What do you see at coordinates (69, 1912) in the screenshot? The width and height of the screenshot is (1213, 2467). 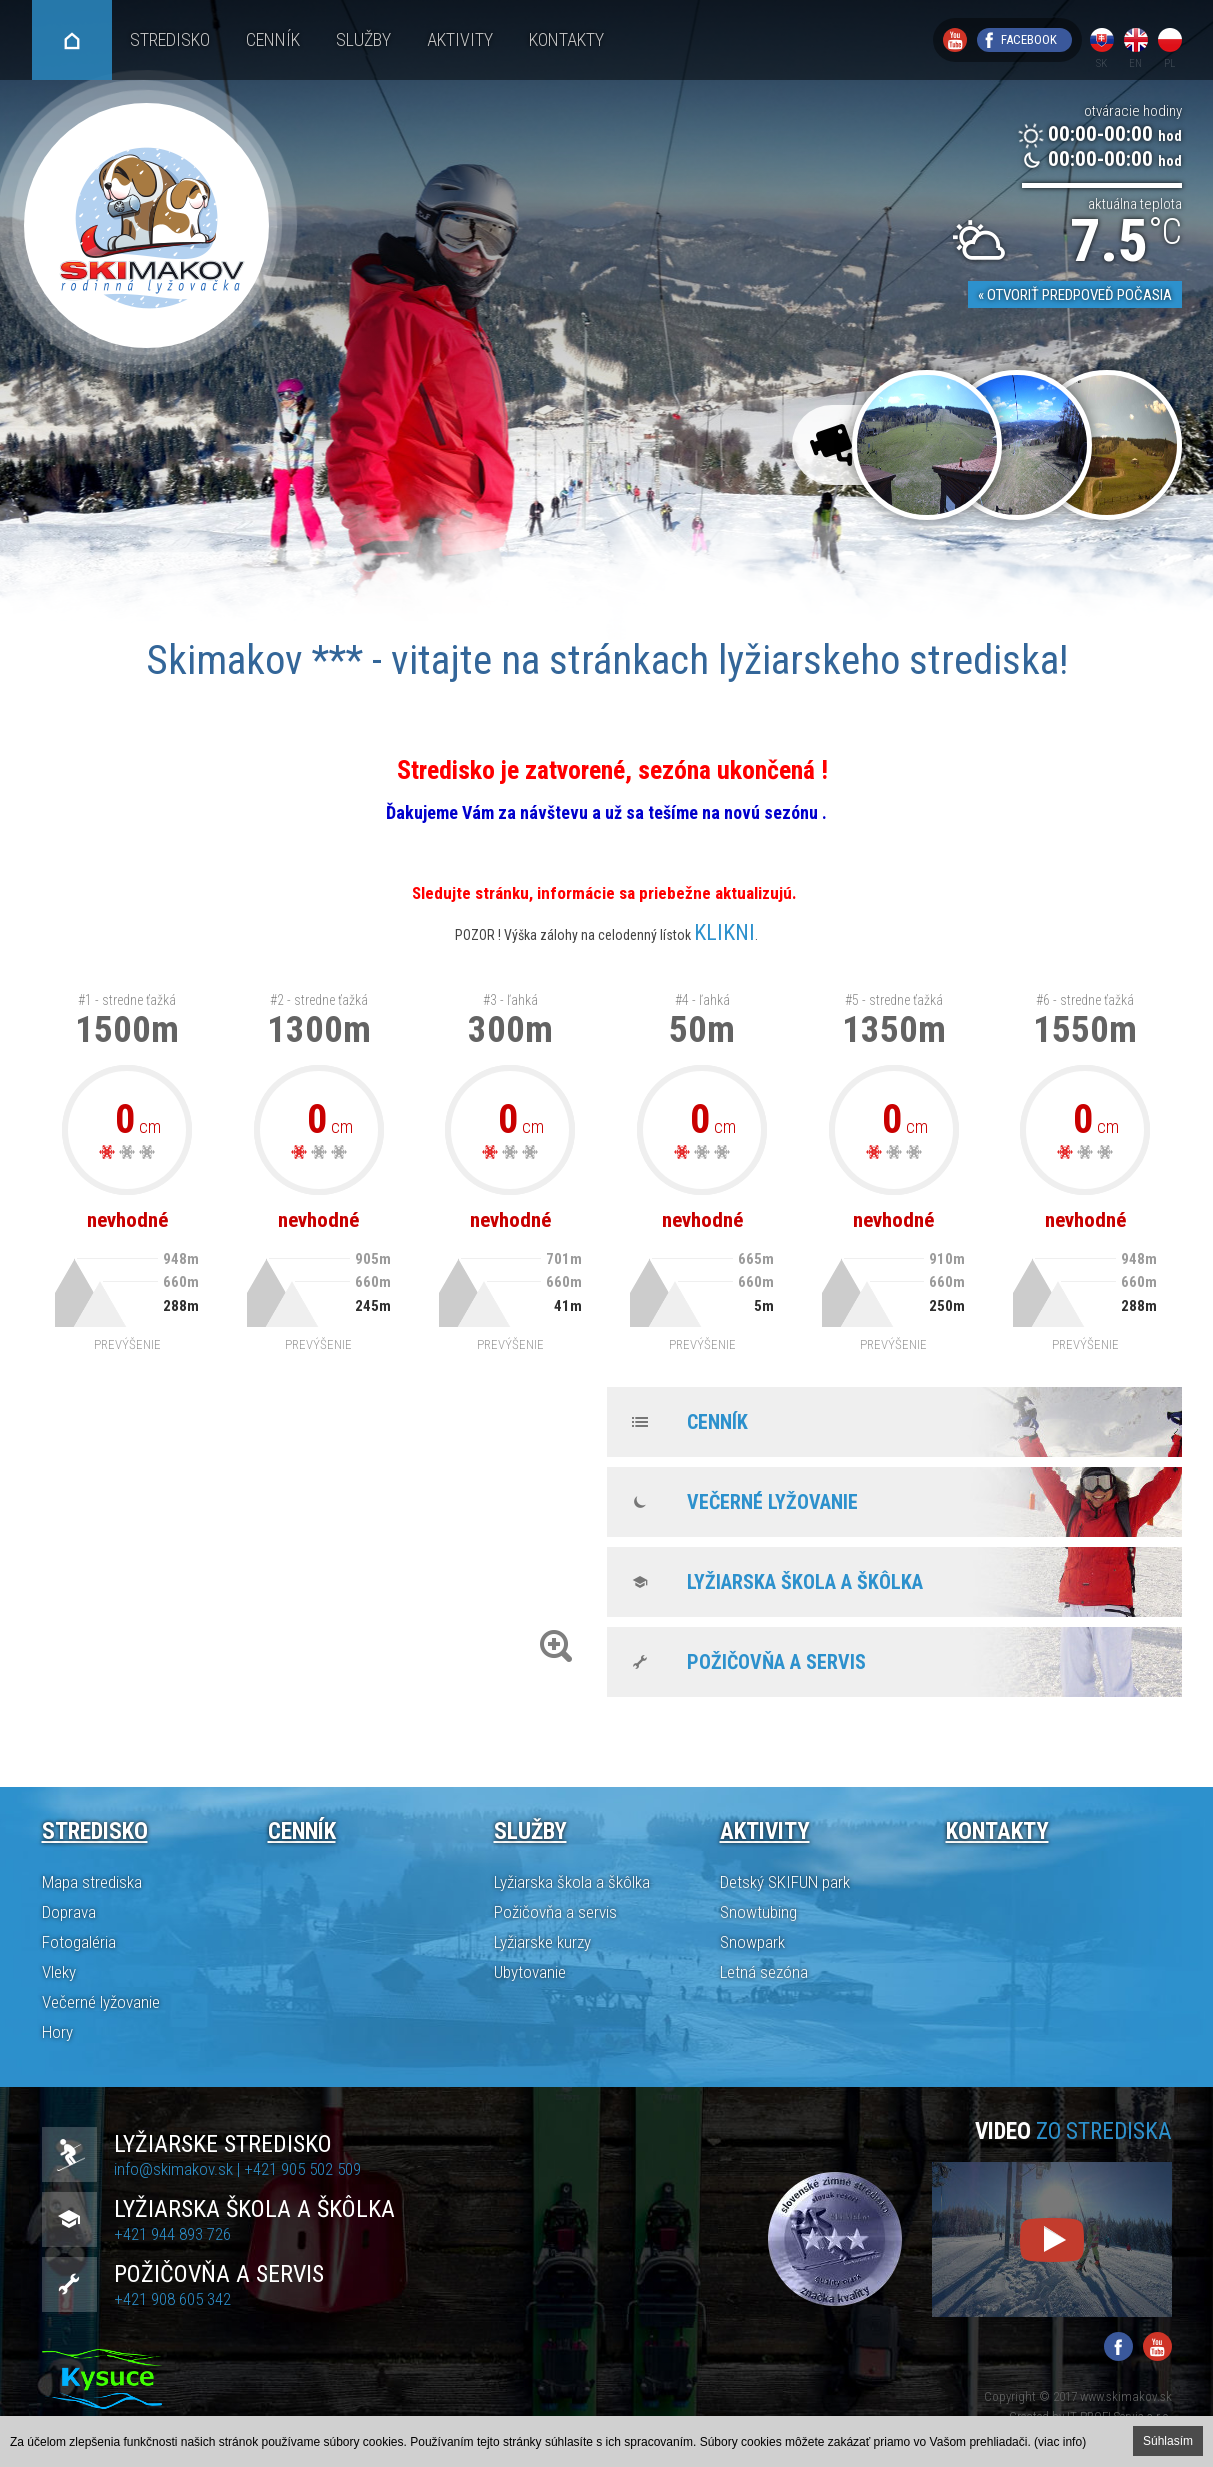 I see `Doprava` at bounding box center [69, 1912].